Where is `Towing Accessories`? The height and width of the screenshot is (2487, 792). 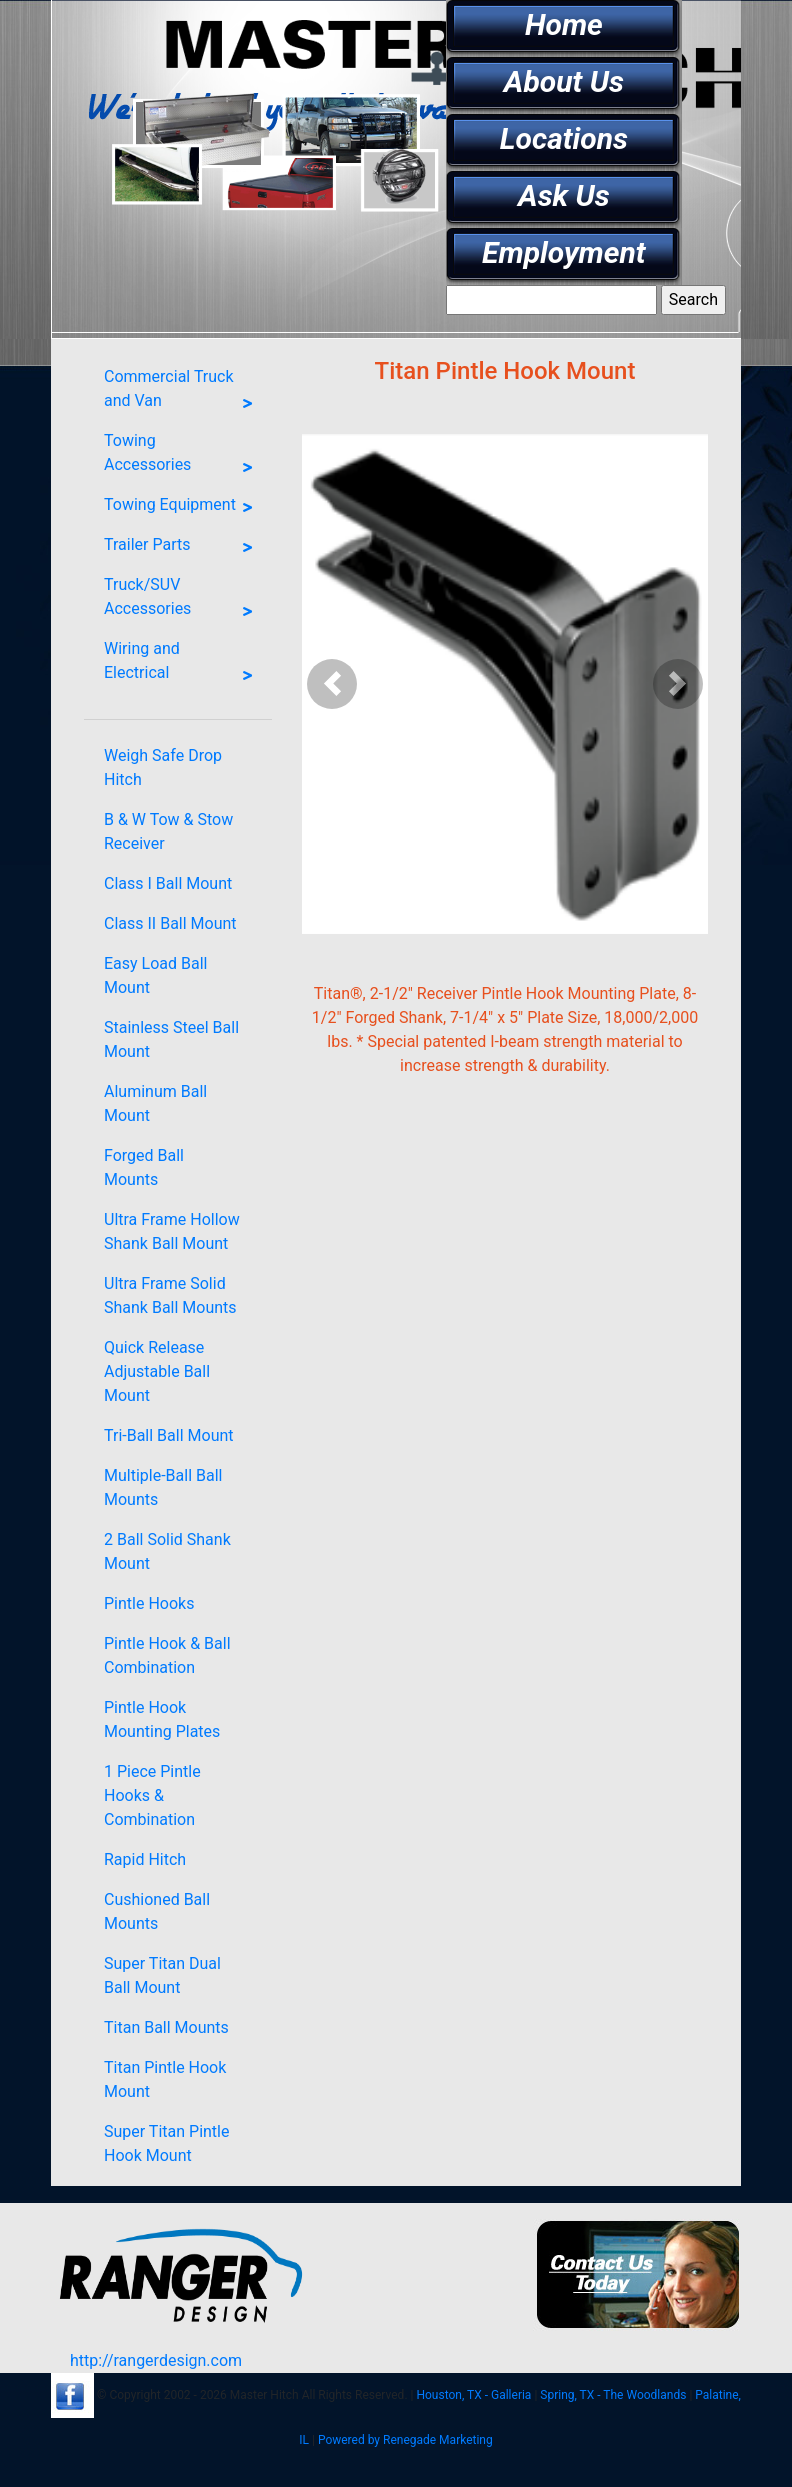
Towing Accessories is located at coordinates (183, 457).